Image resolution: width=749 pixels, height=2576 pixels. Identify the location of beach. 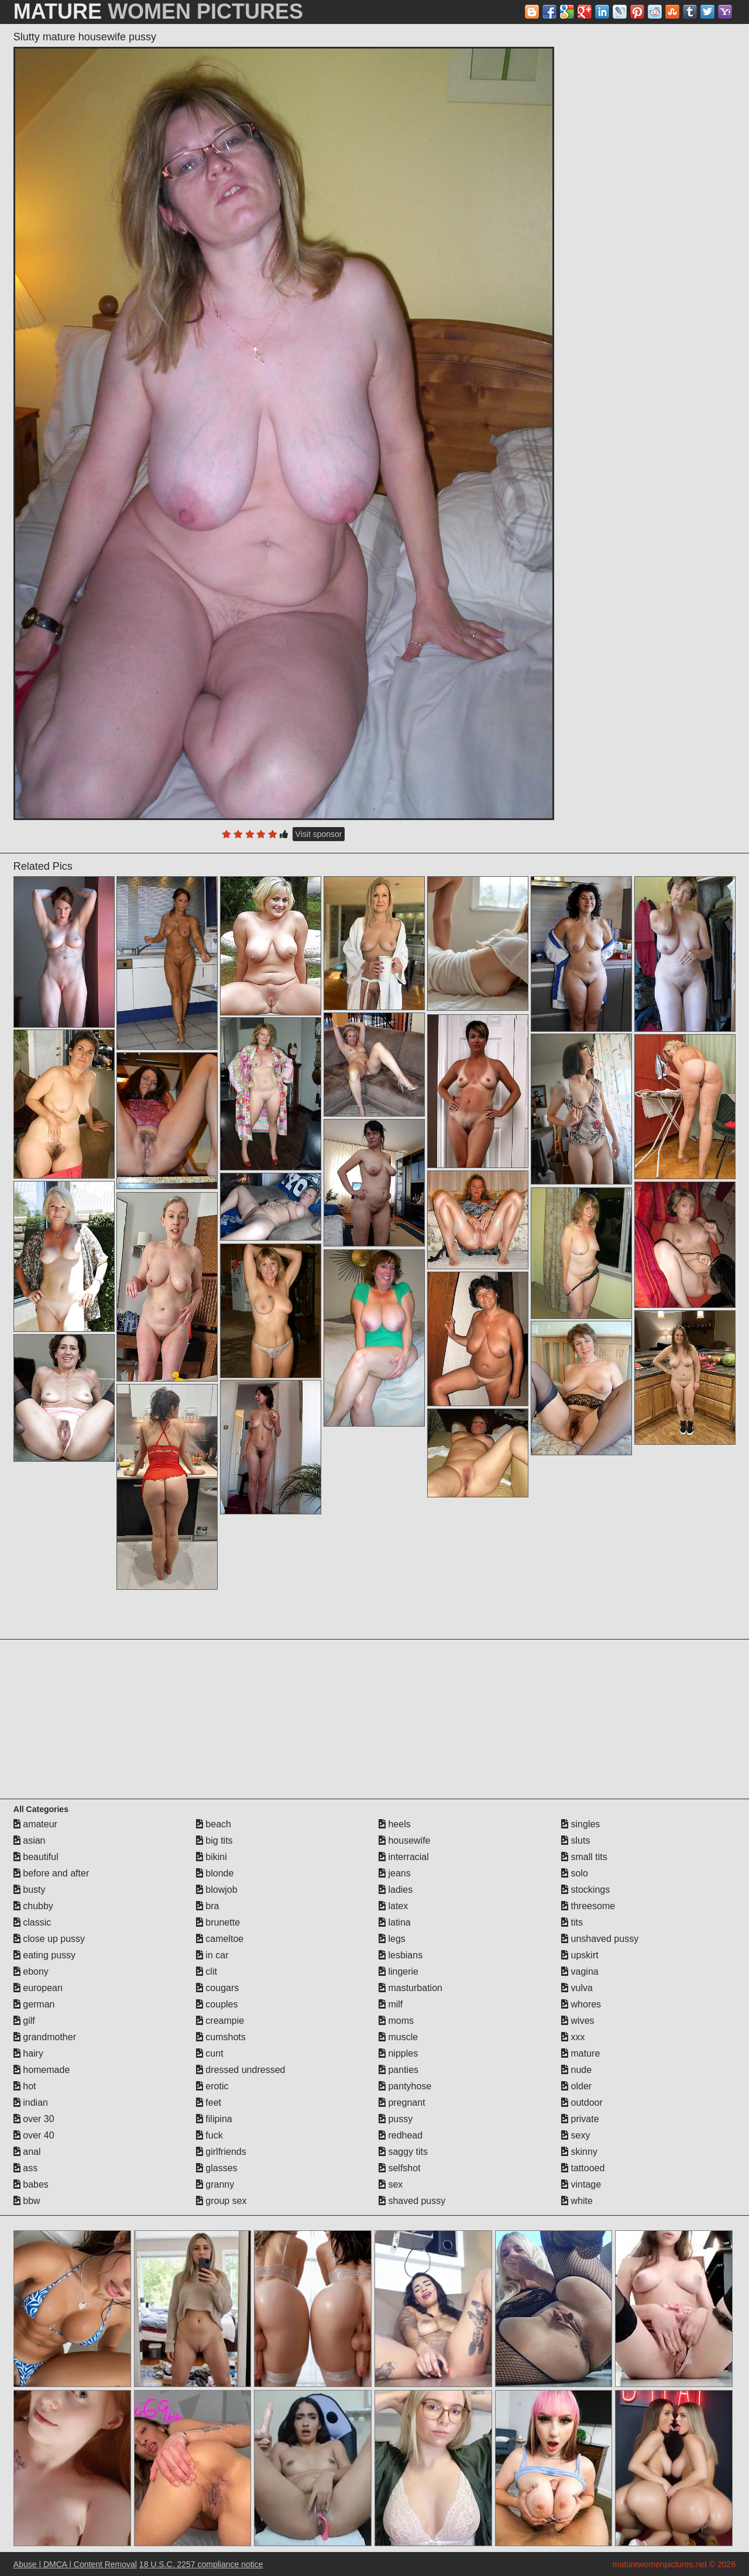
(213, 1824).